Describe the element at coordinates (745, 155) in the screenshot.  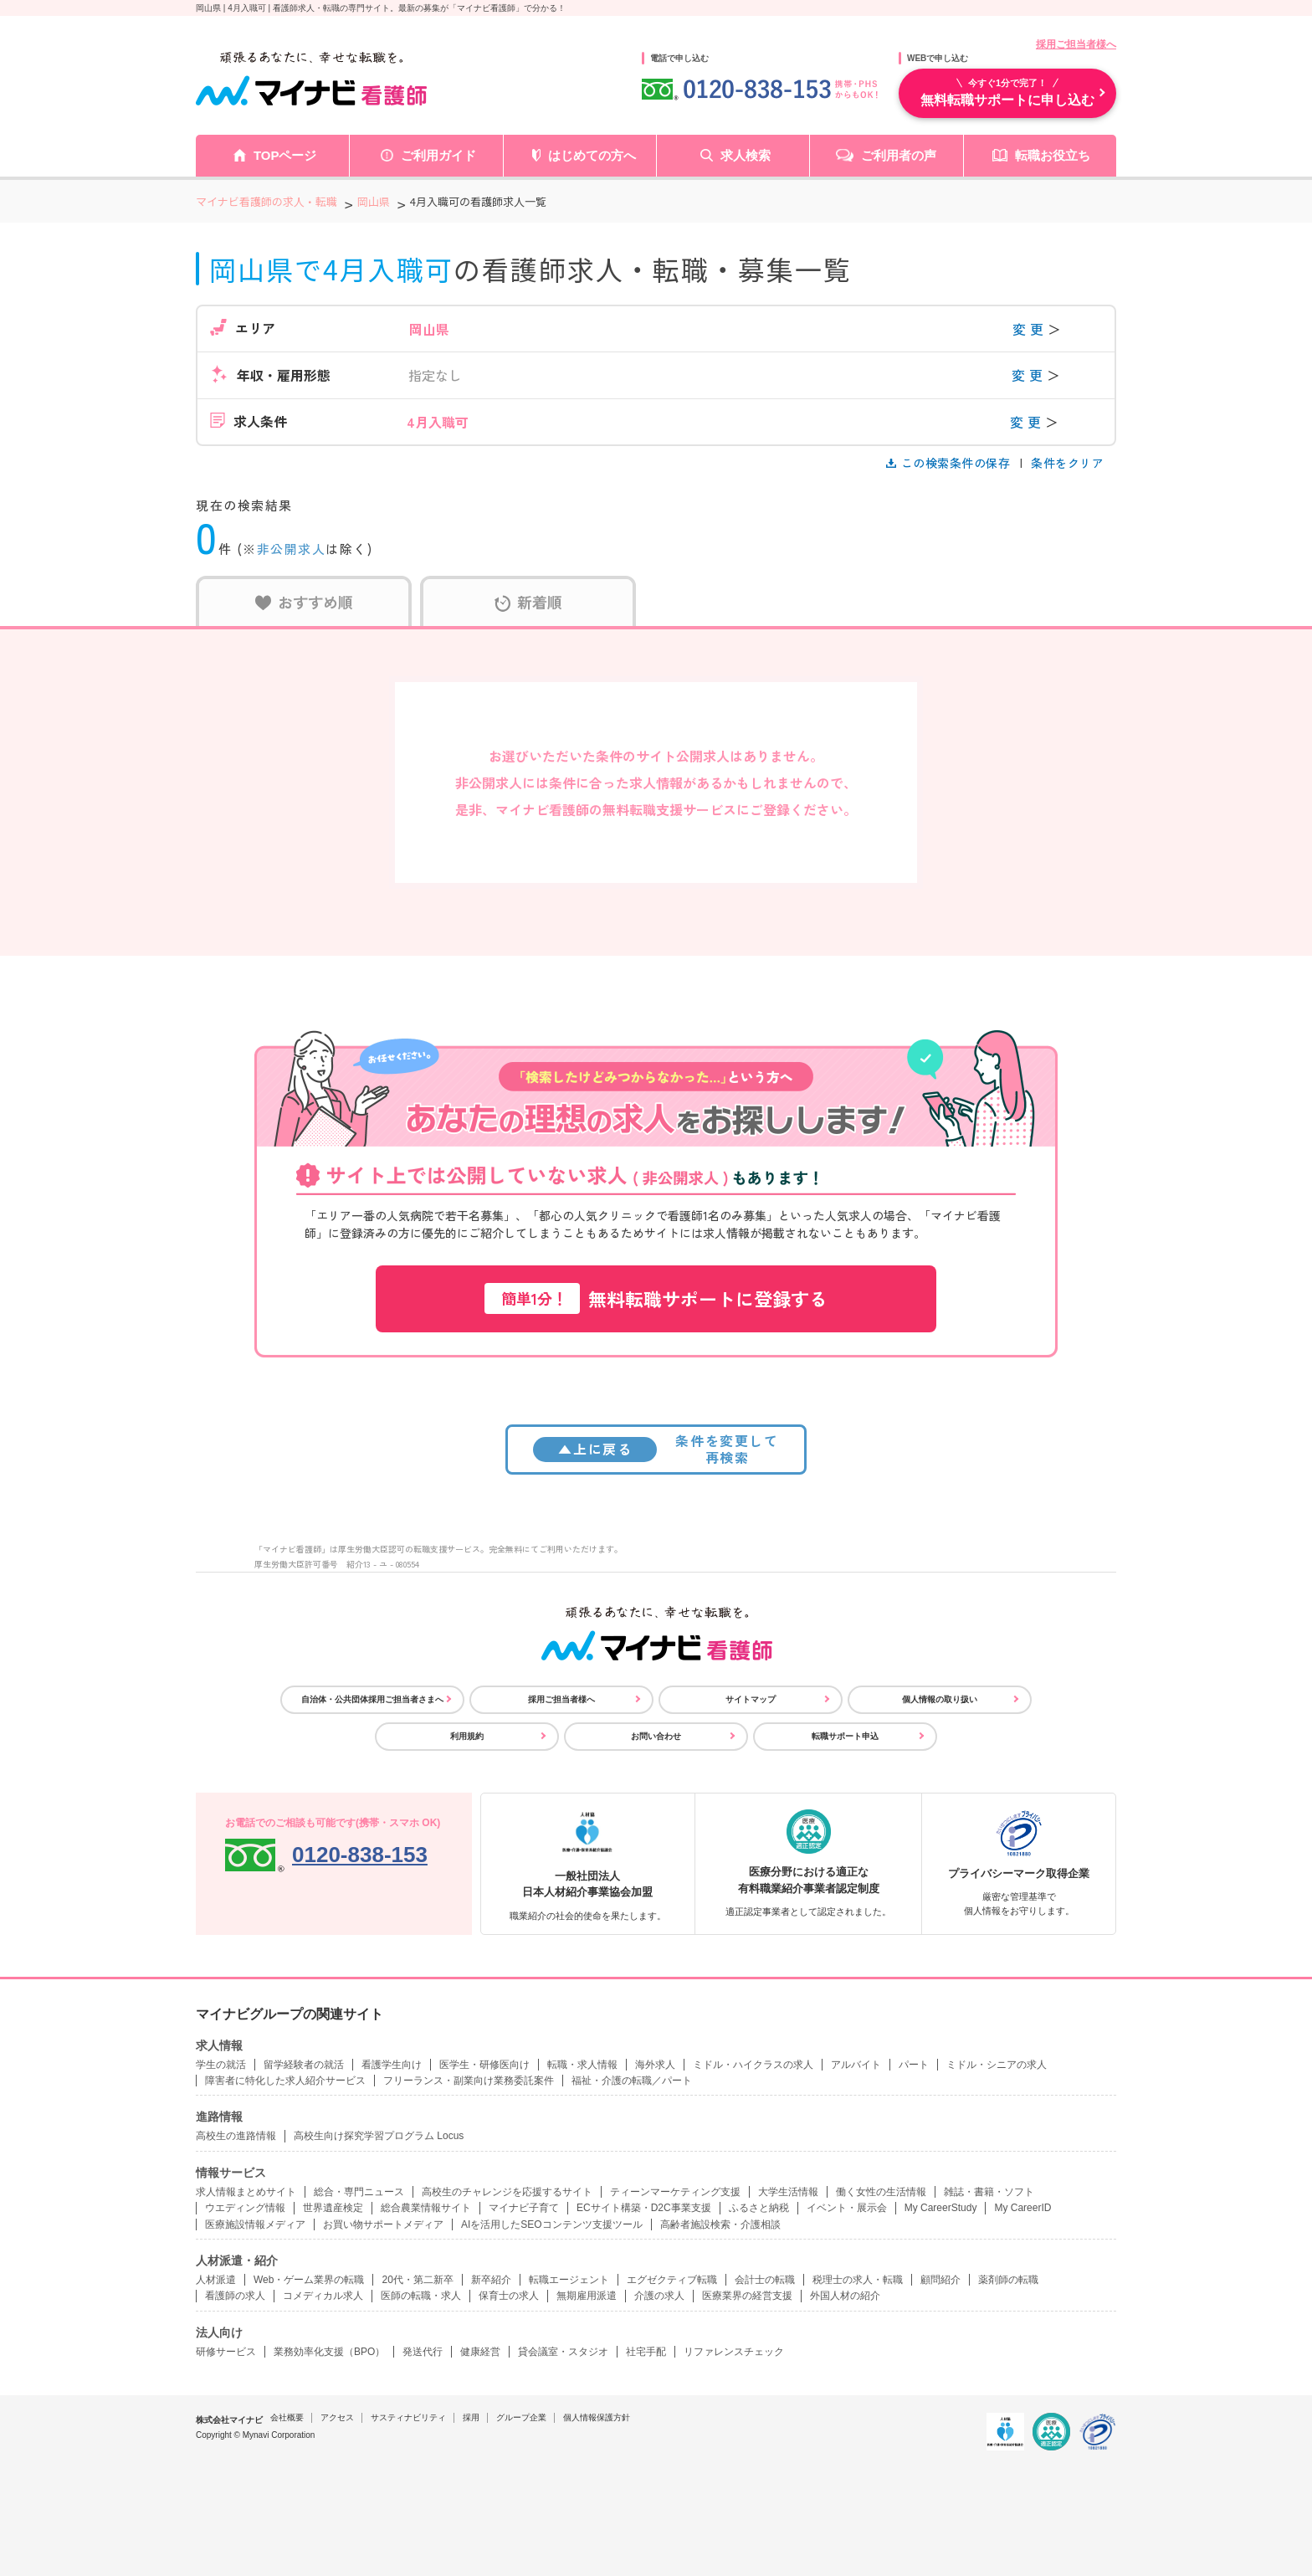
I see `求人検索` at that location.